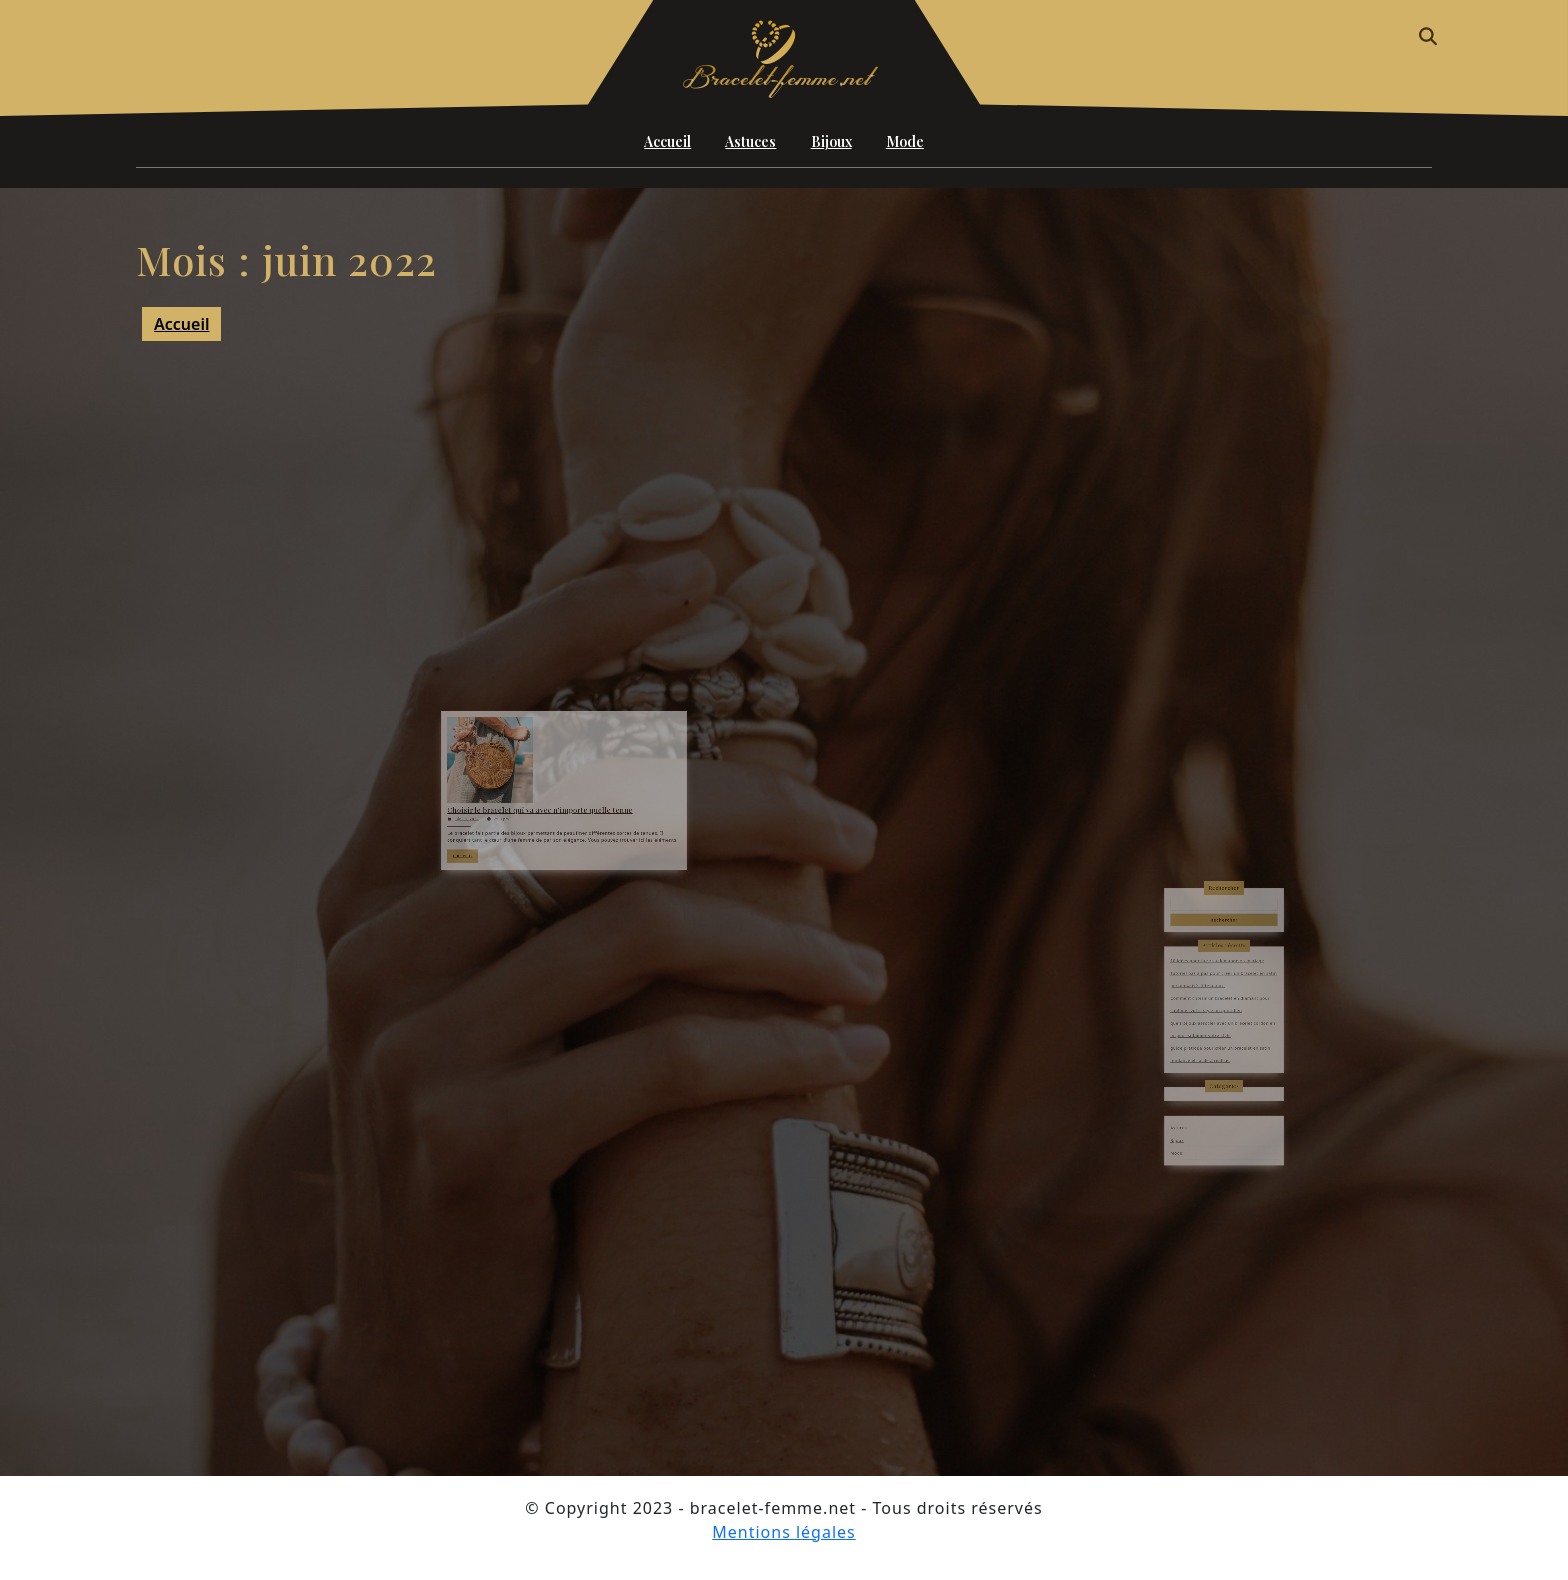 This screenshot has height=1580, width=1568. What do you see at coordinates (548, 808) in the screenshot?
I see `Choisir le bracelet qui va avec n’importe quelle tenue` at bounding box center [548, 808].